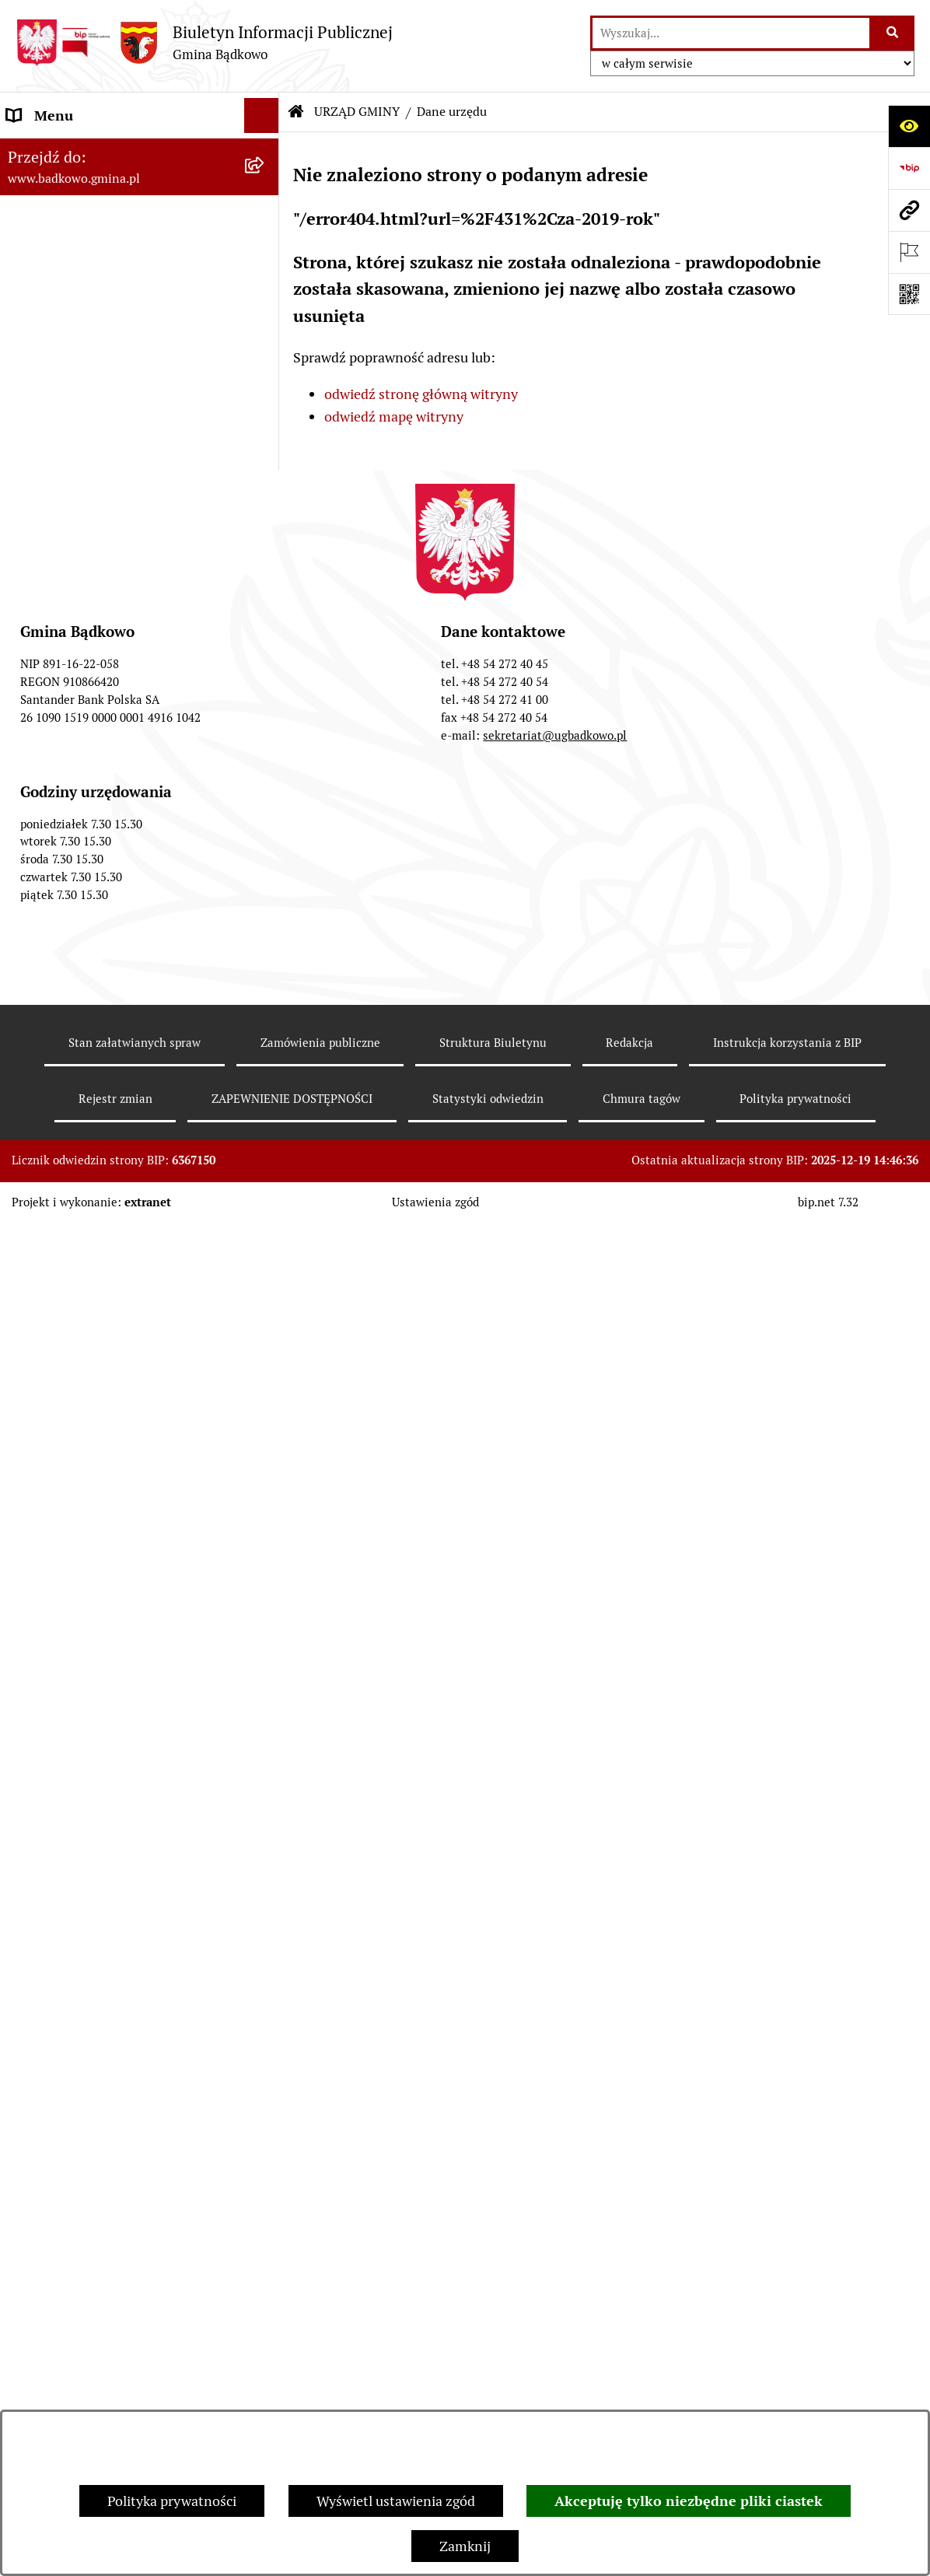  I want to click on [rozwiń: INWESTYCJE GMINNE], so click(265, 868).